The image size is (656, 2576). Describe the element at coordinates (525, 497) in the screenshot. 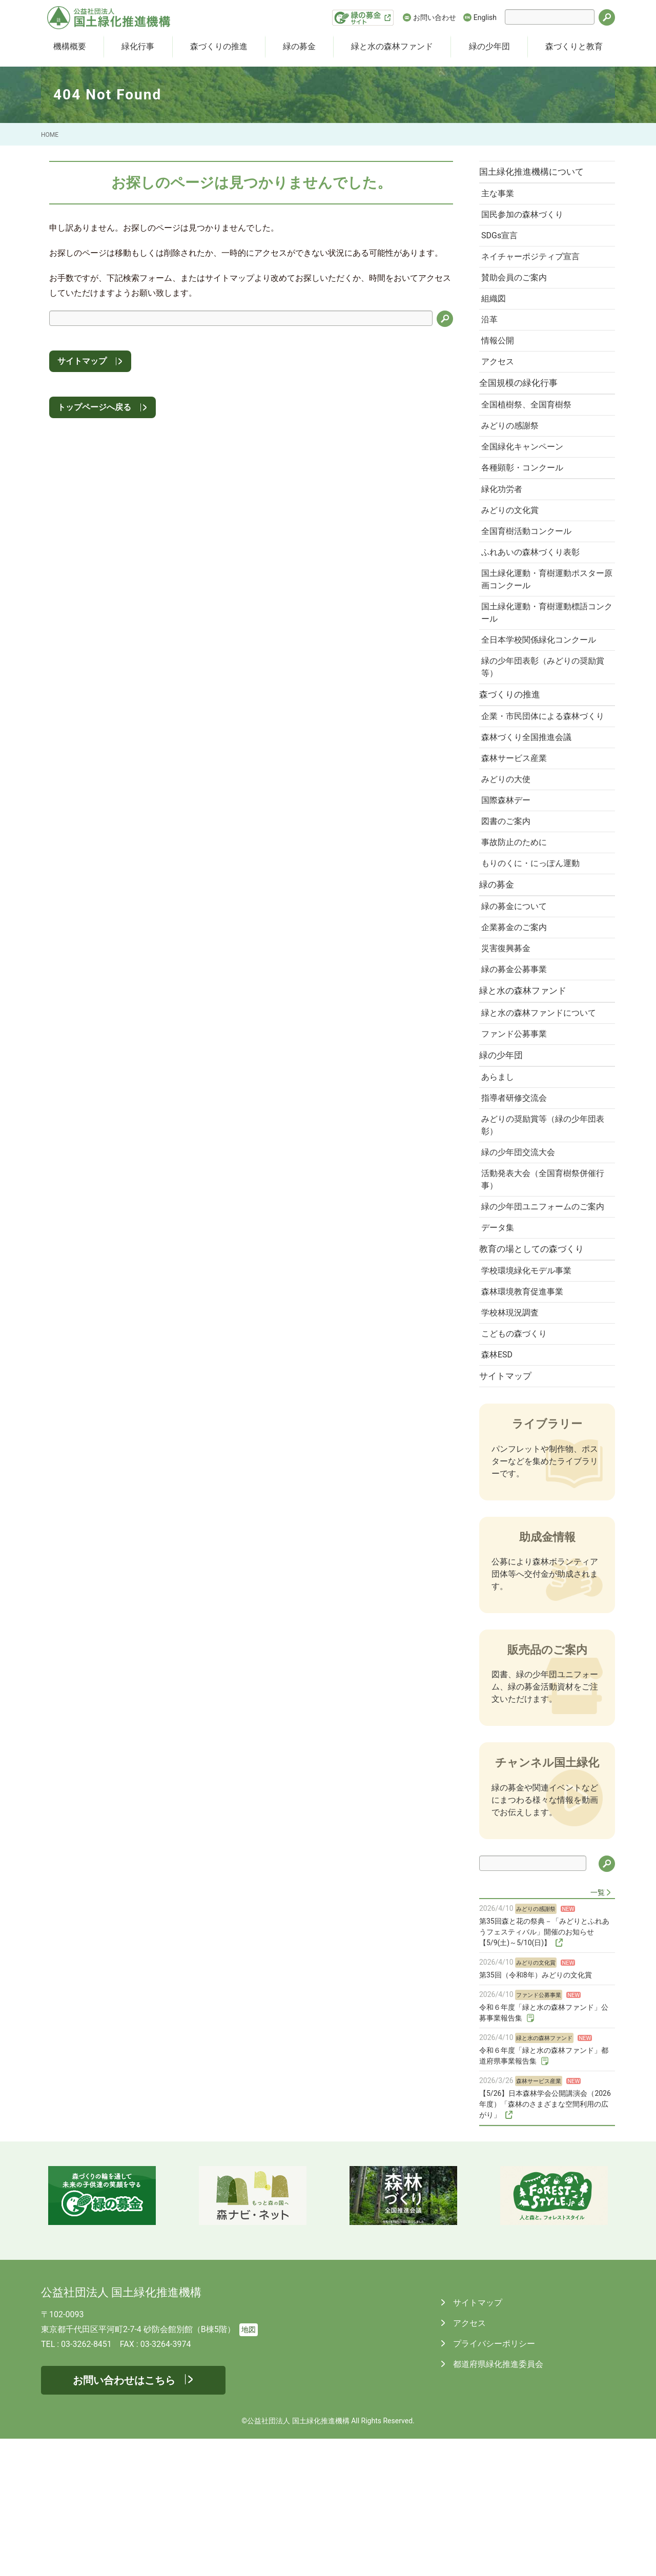

I see `各種顕彰・コンクール` at that location.